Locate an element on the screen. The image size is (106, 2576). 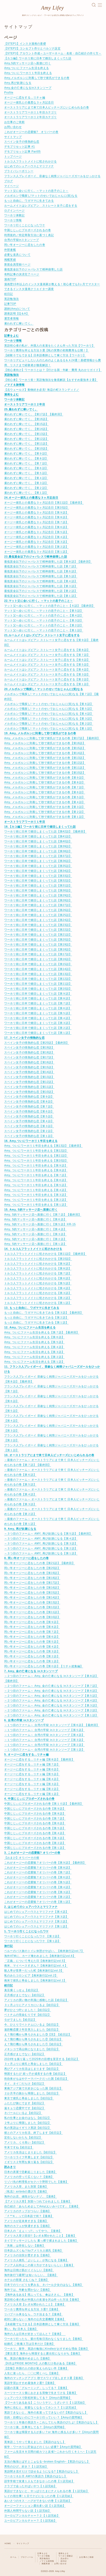
ワーホリ費用を抑える方法３選【私の実際の初期費用も公開！】 is located at coordinates (46, 350).